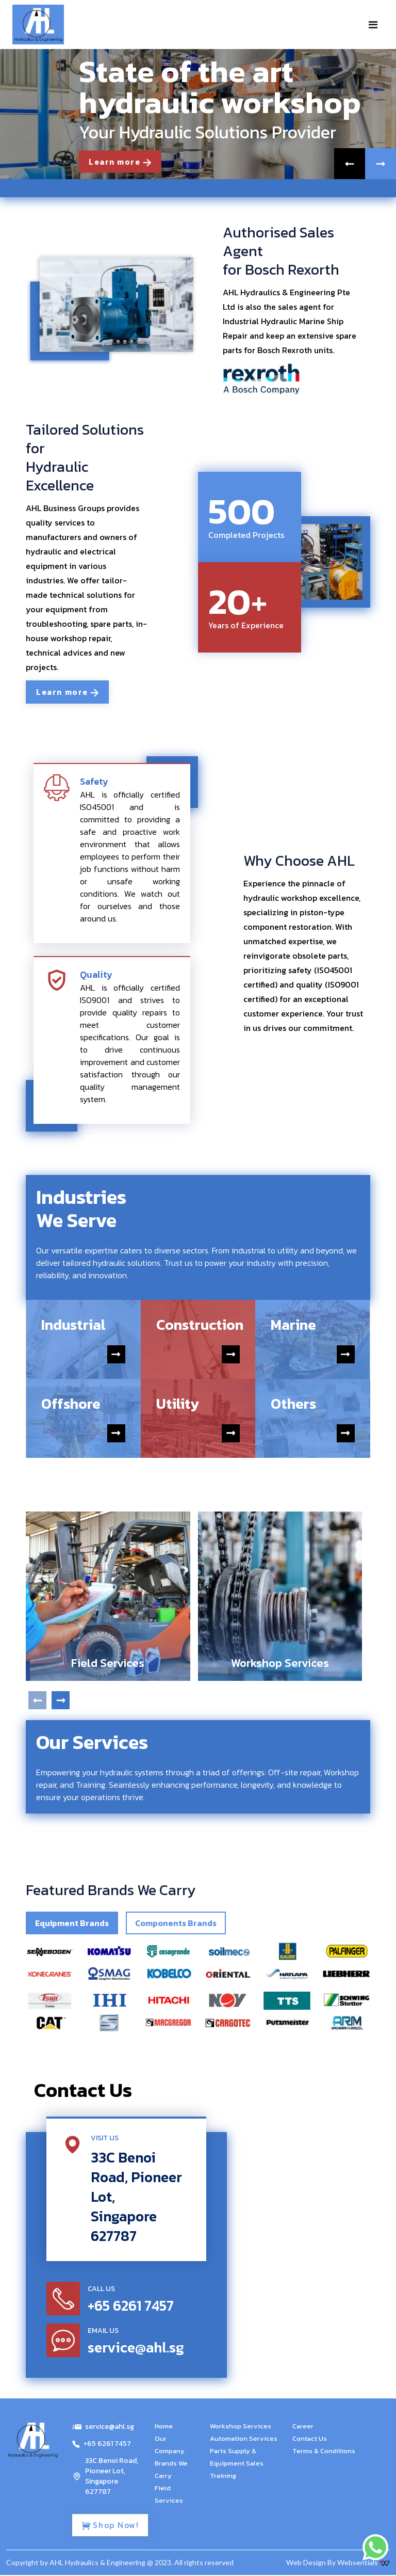  What do you see at coordinates (303, 2426) in the screenshot?
I see `Career` at bounding box center [303, 2426].